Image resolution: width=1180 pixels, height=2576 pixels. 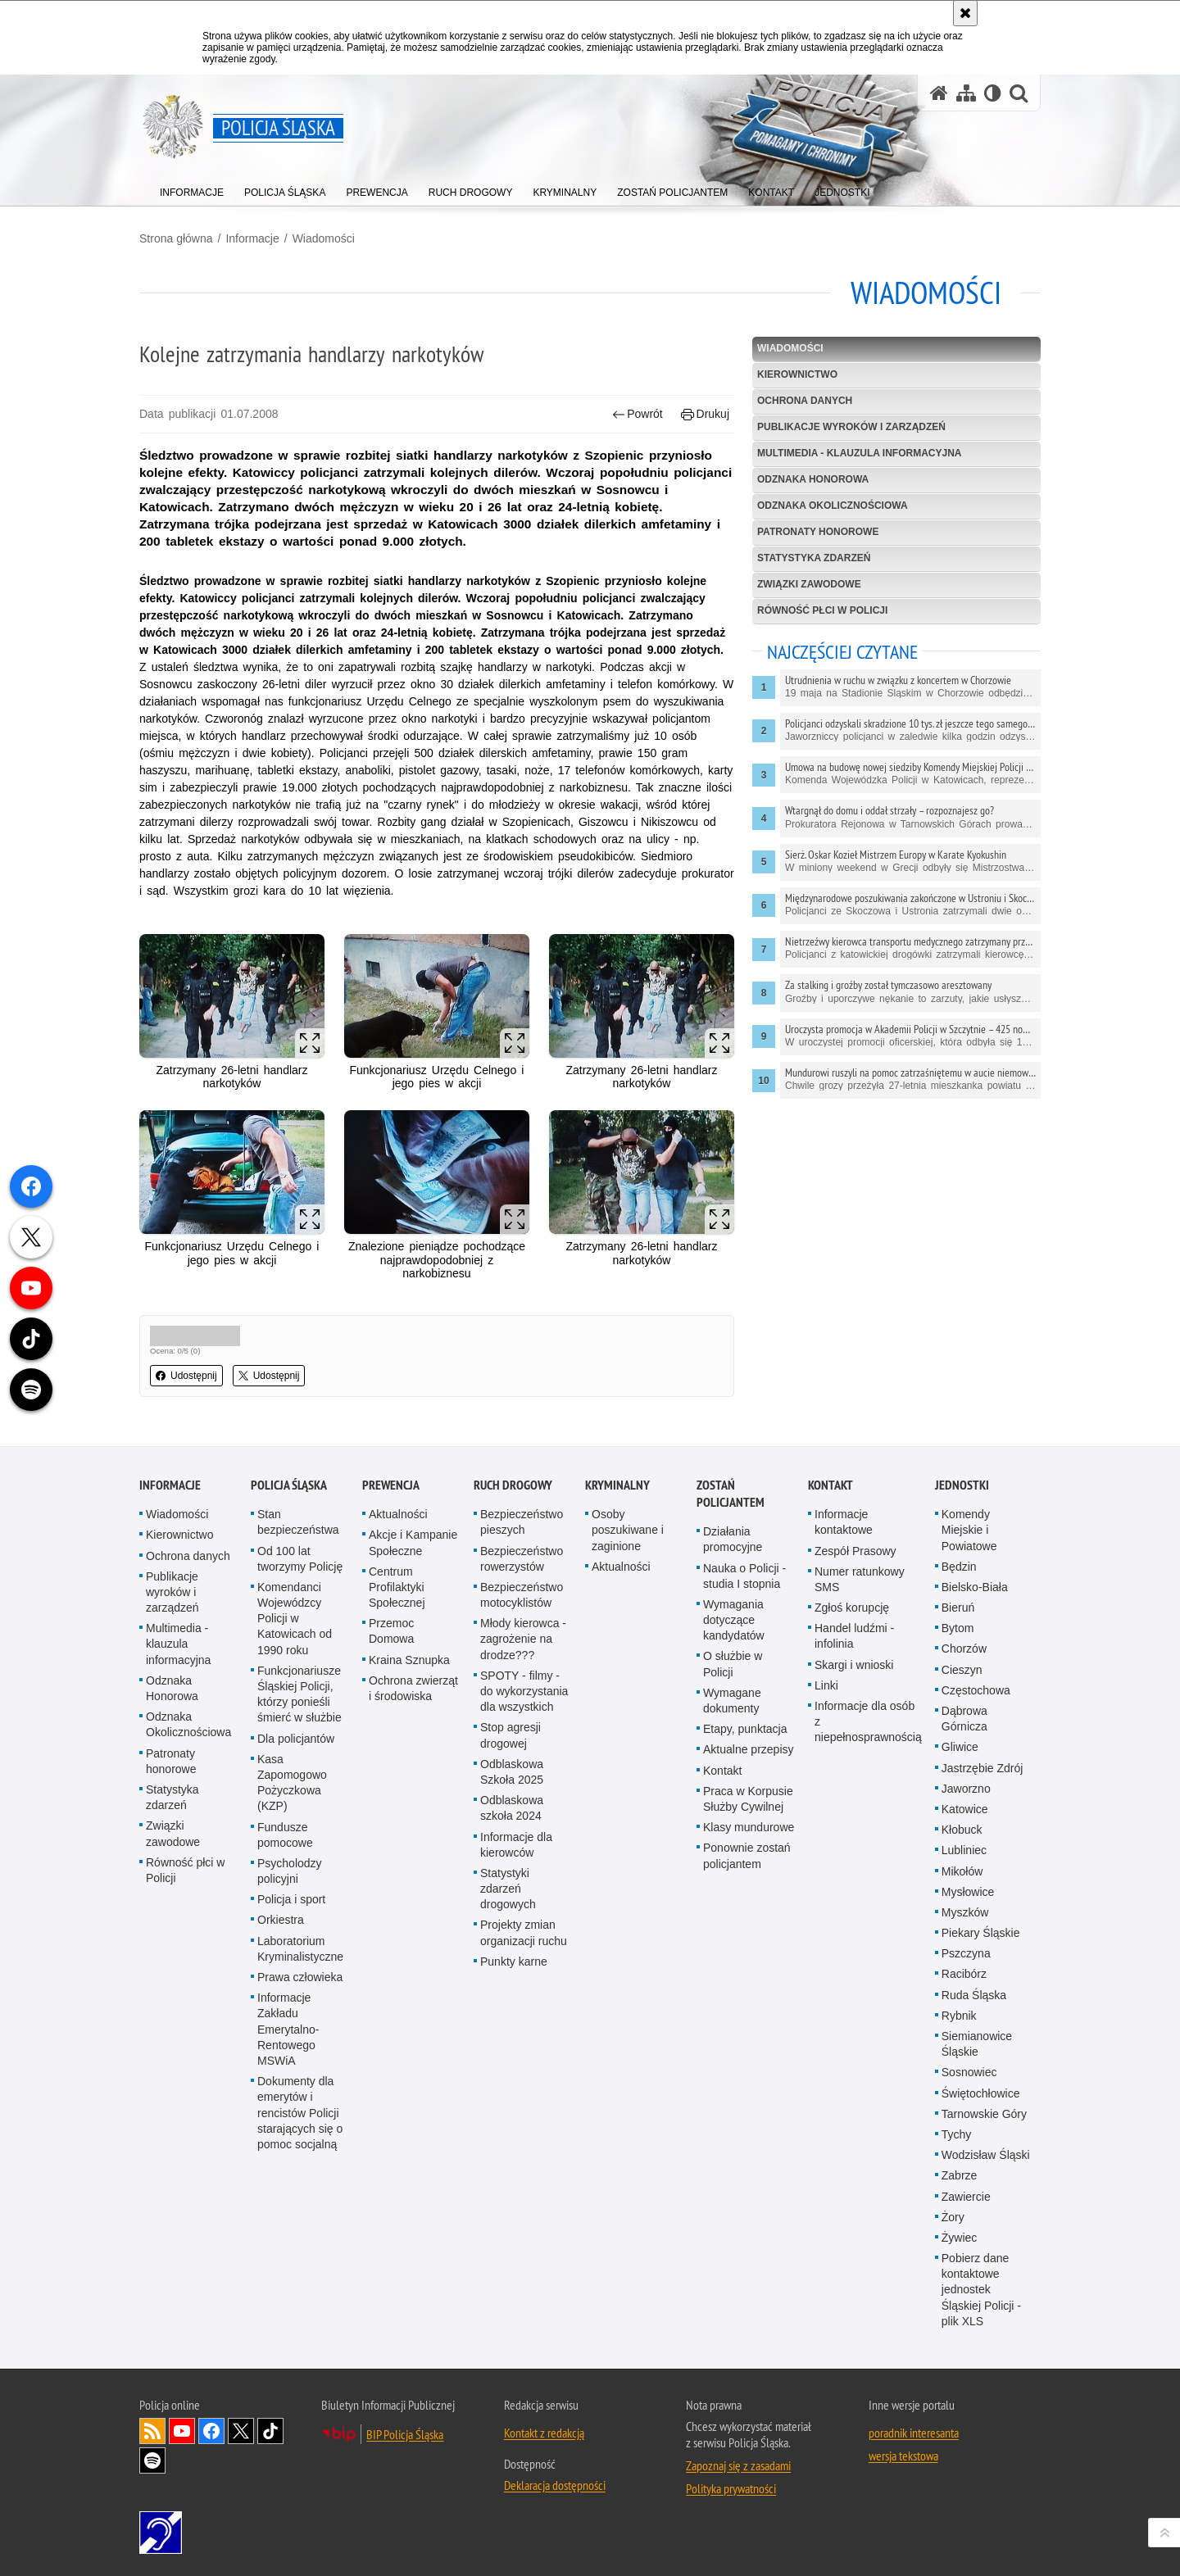 What do you see at coordinates (982, 1768) in the screenshot?
I see `Jastrzębie Zdrój [Jastrzębie Zdrój. Uwaga. Ten link otwiera nowe okno.]` at bounding box center [982, 1768].